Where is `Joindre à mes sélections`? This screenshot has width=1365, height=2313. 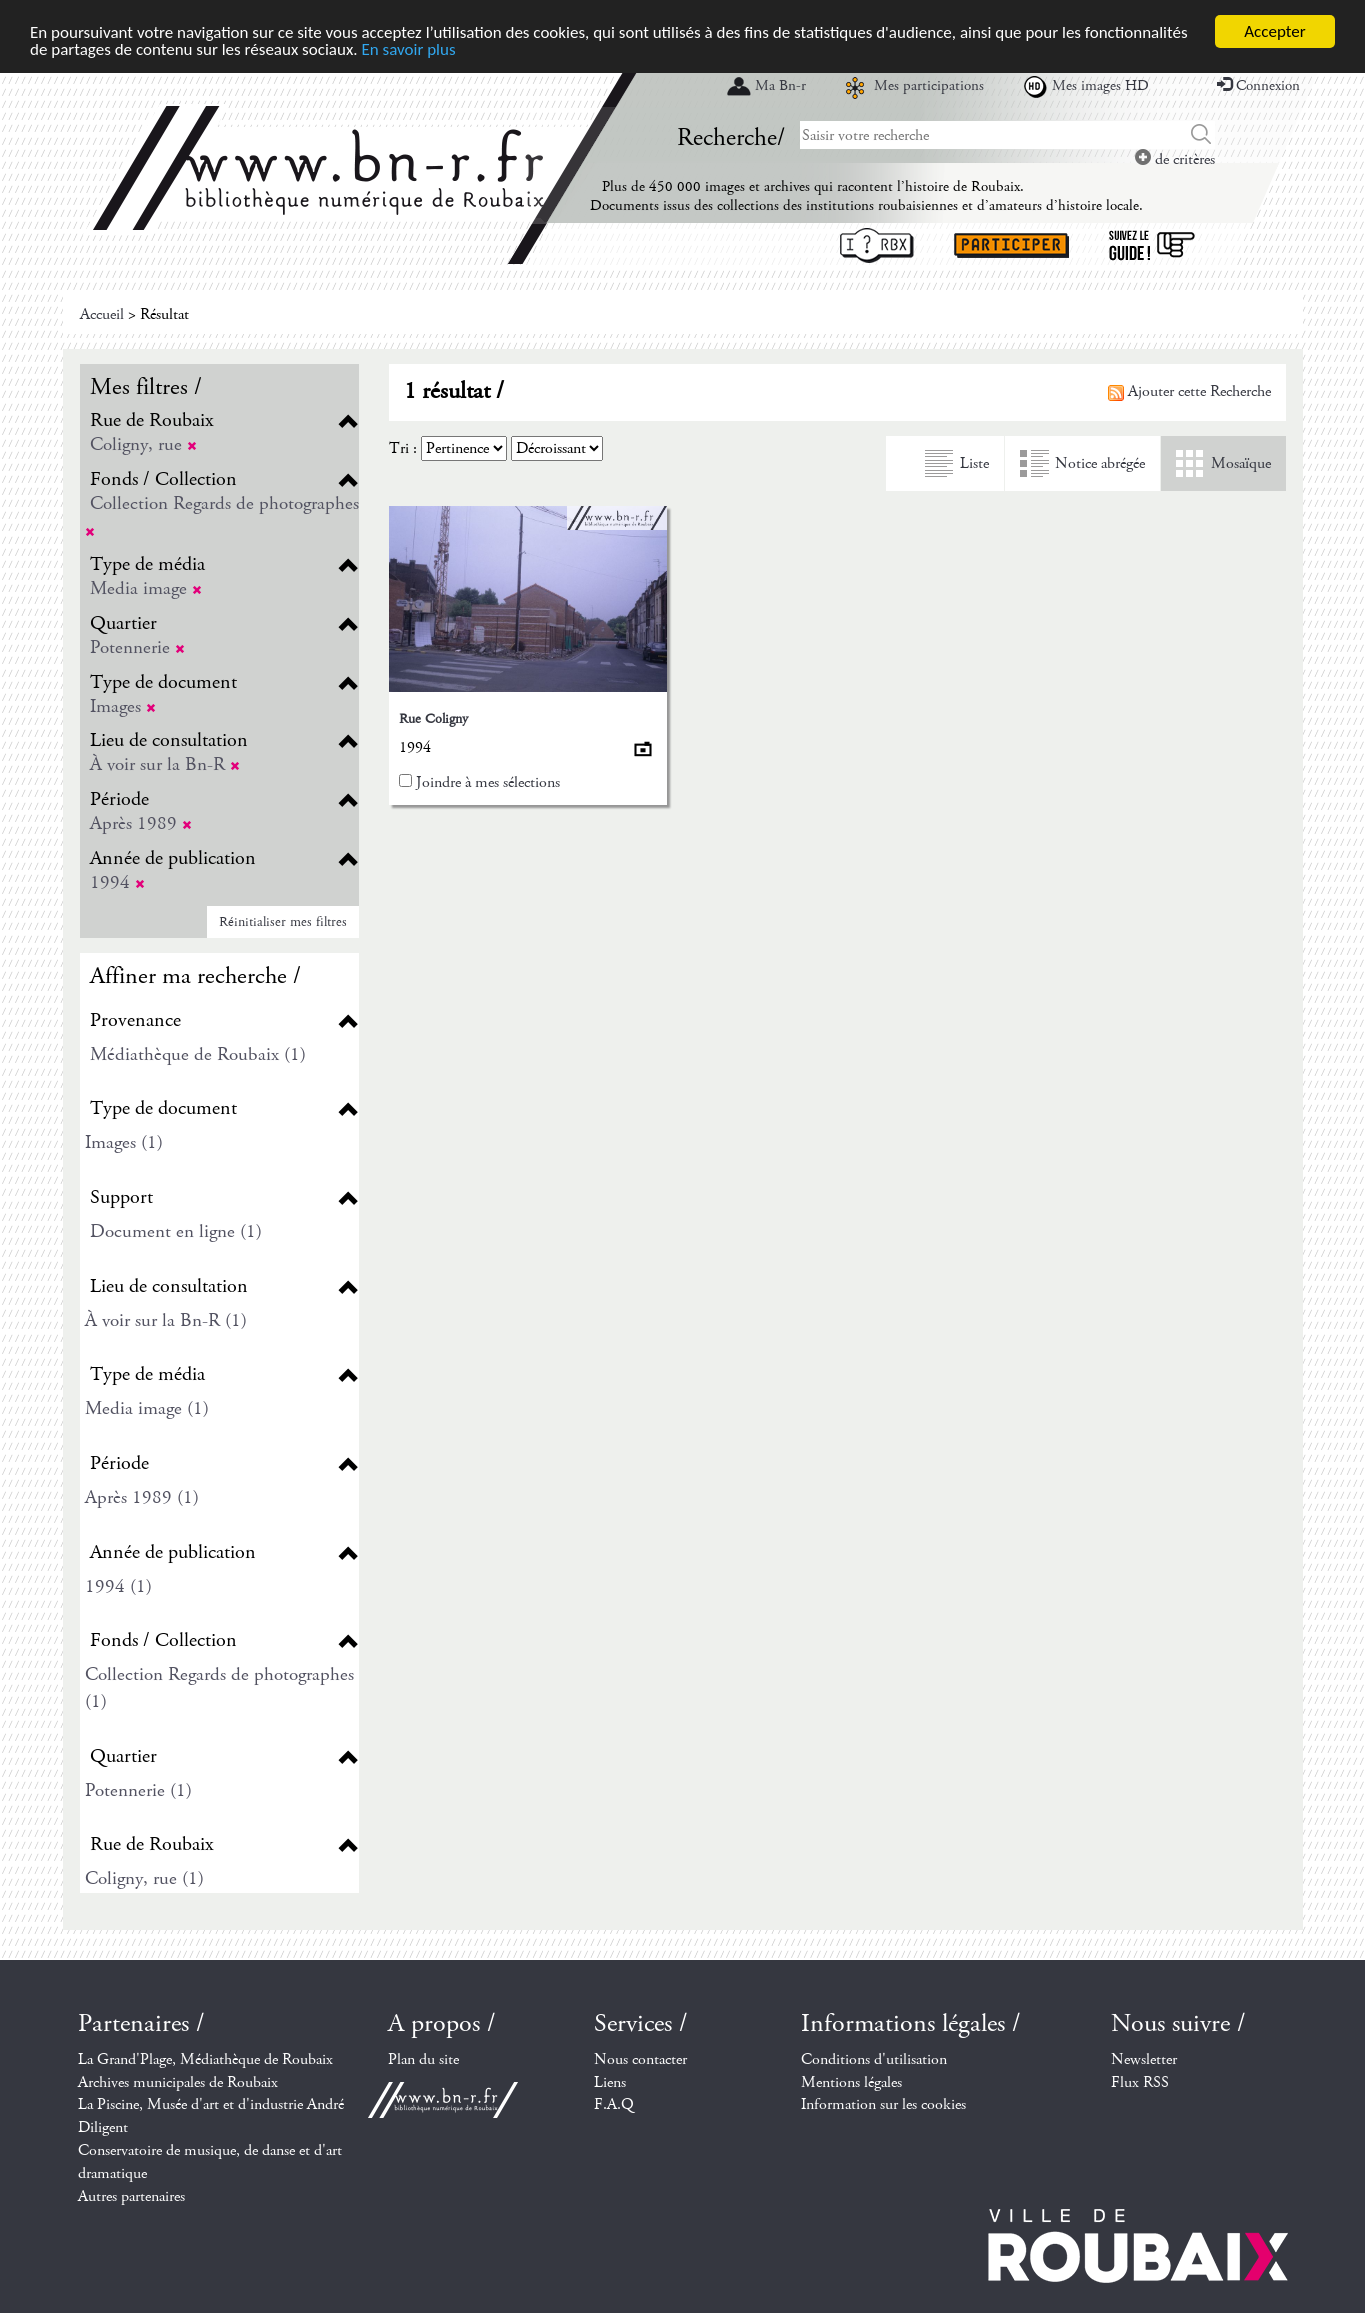 Joindre à mes sélections is located at coordinates (488, 782).